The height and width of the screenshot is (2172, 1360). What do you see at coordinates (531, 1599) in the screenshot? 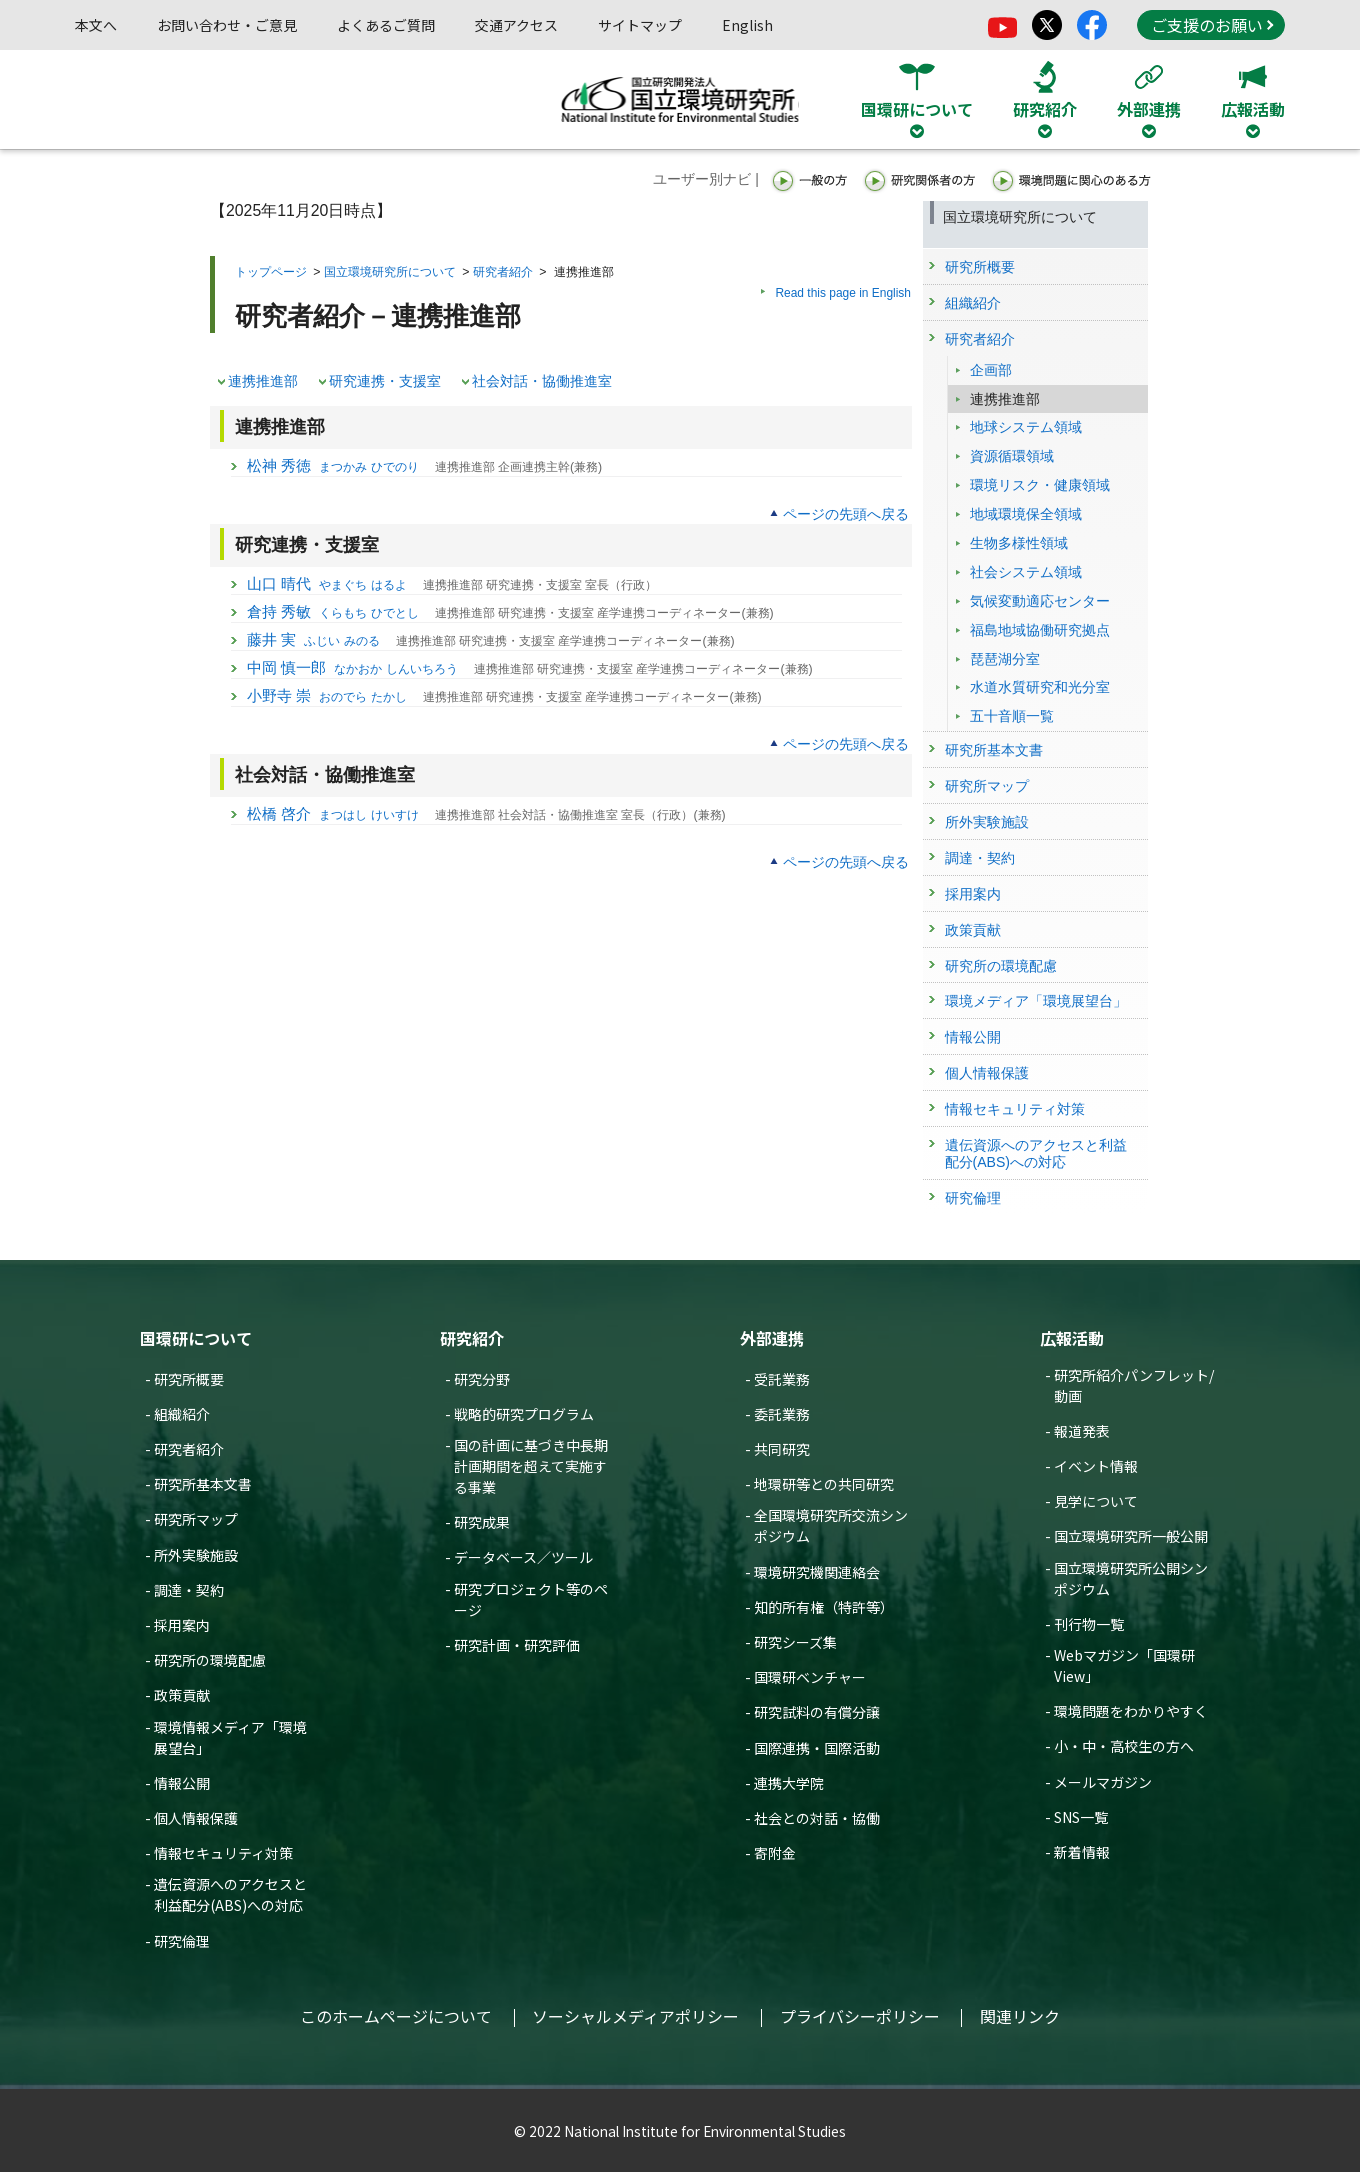
I see `研究プロジェクト等のページ` at bounding box center [531, 1599].